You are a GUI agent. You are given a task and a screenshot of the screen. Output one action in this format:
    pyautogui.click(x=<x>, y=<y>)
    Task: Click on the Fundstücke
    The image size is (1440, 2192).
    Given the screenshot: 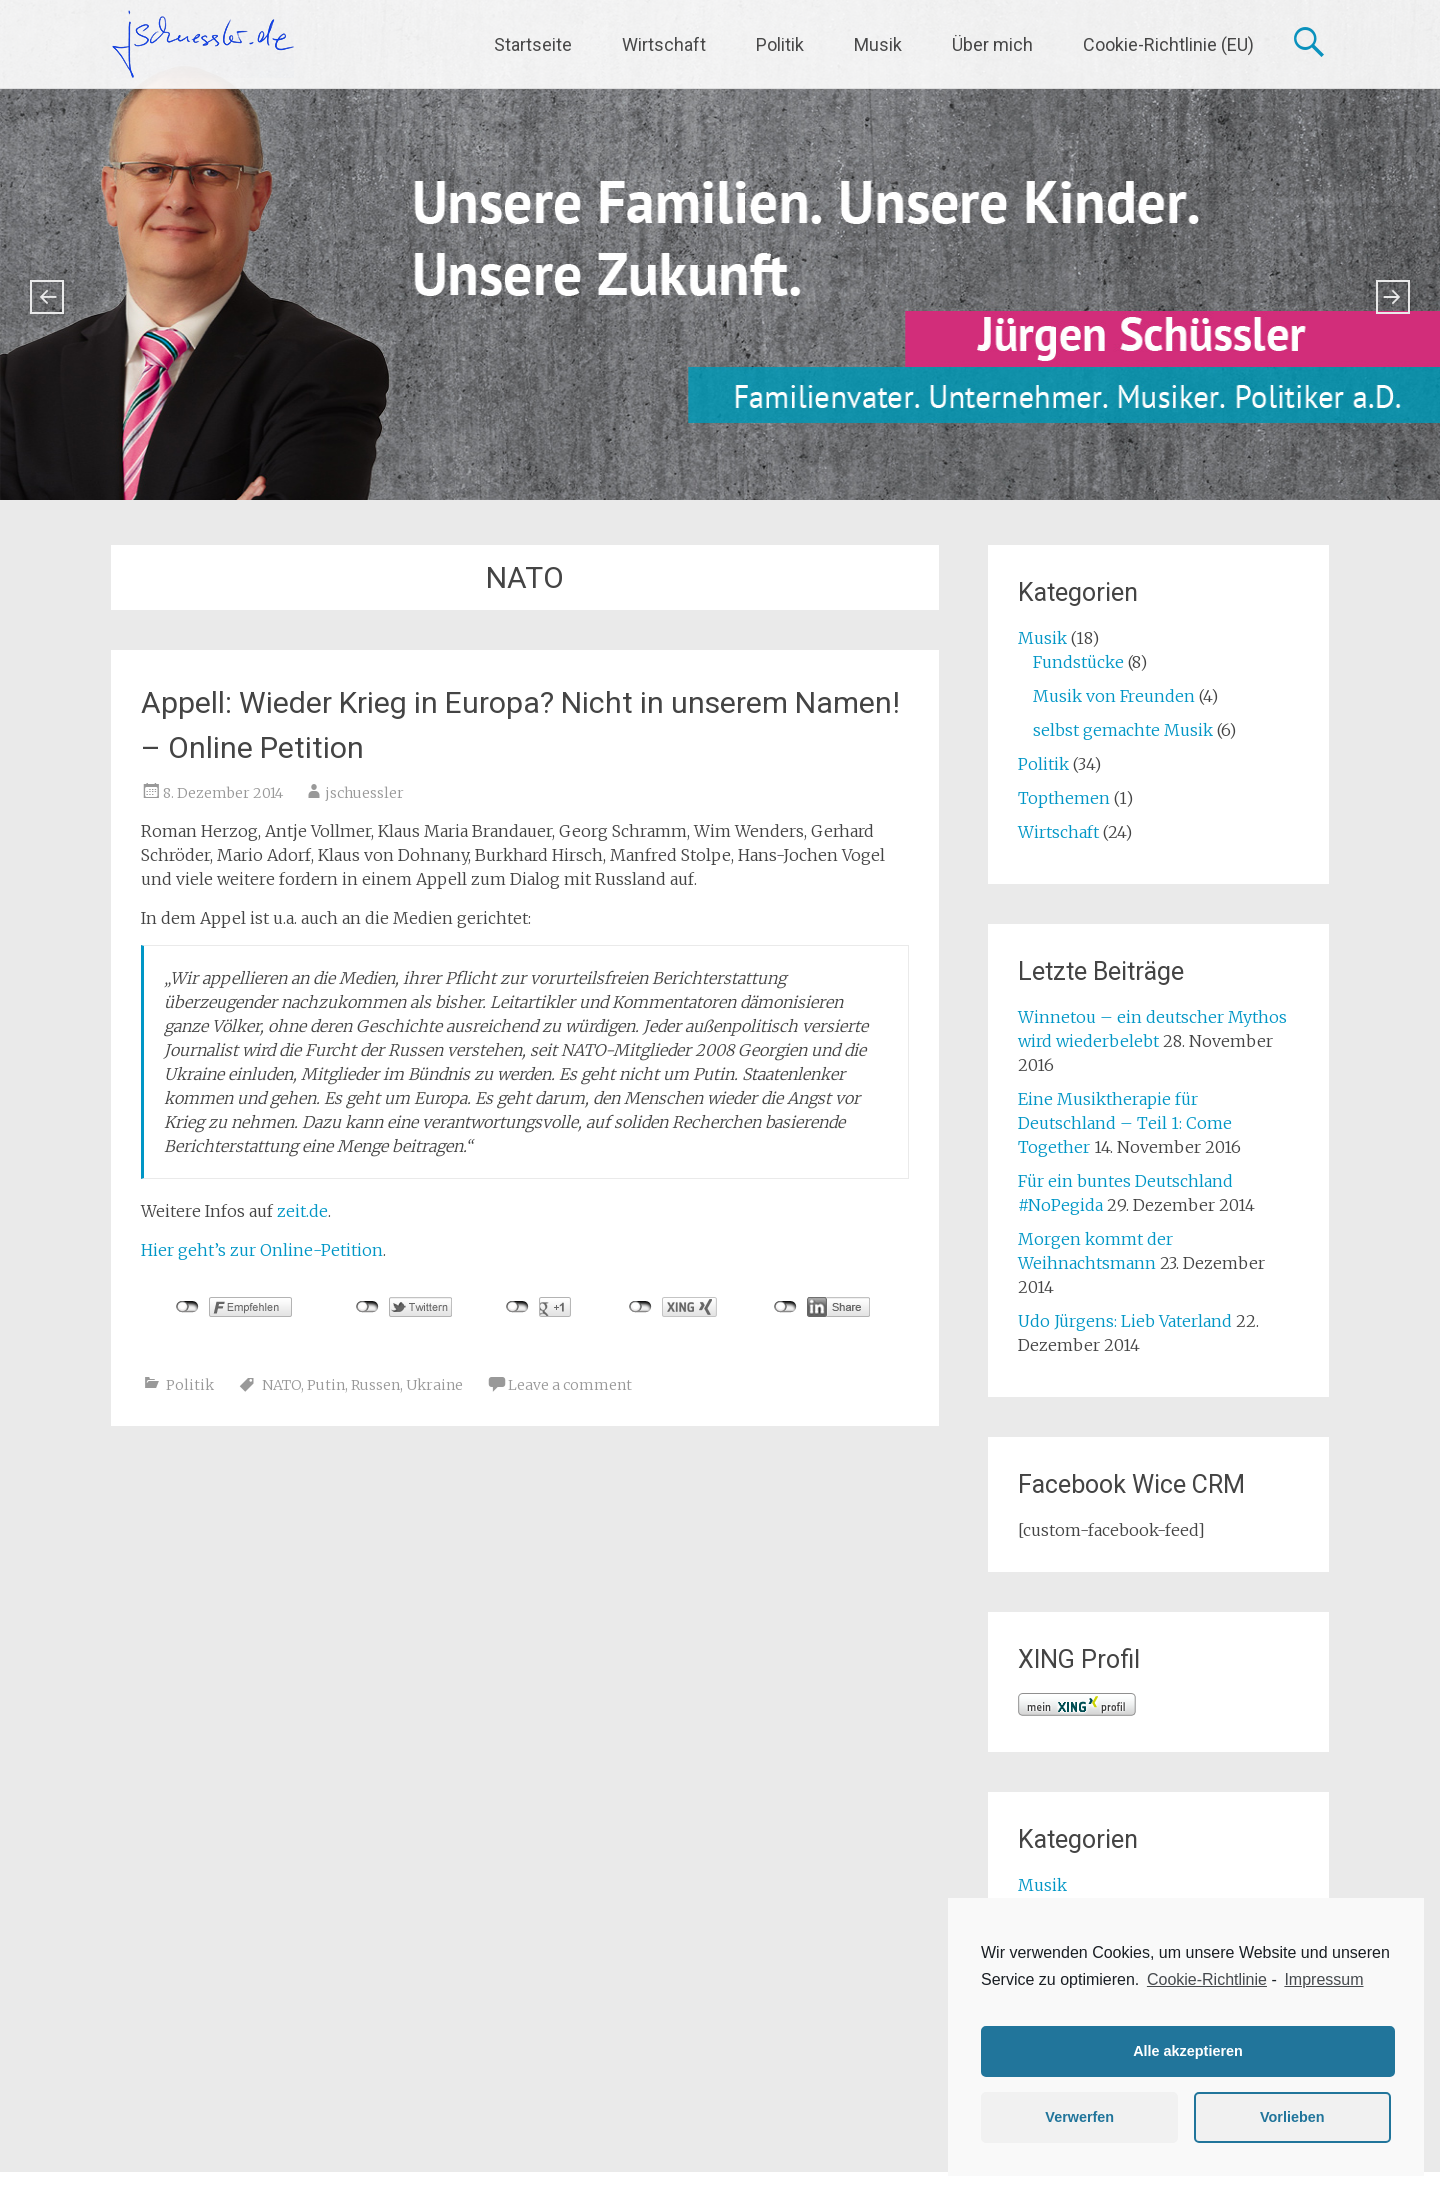 What is the action you would take?
    pyautogui.click(x=1078, y=662)
    